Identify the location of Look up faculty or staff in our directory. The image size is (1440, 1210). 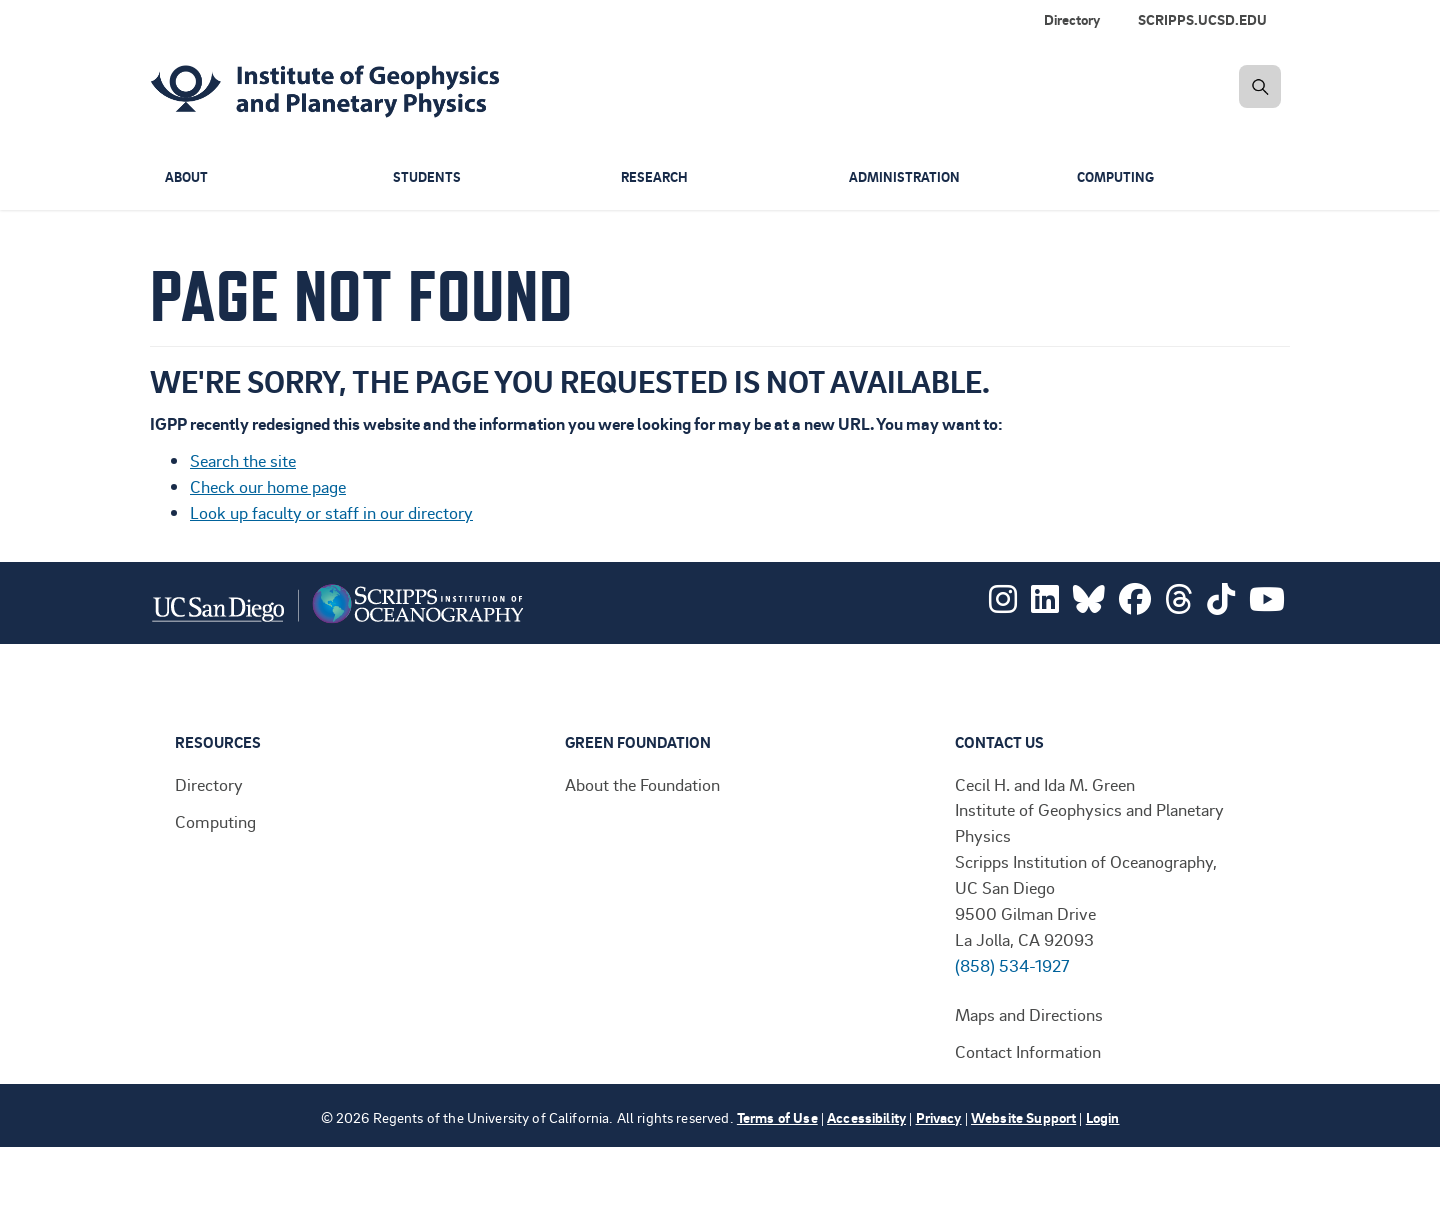
(331, 512).